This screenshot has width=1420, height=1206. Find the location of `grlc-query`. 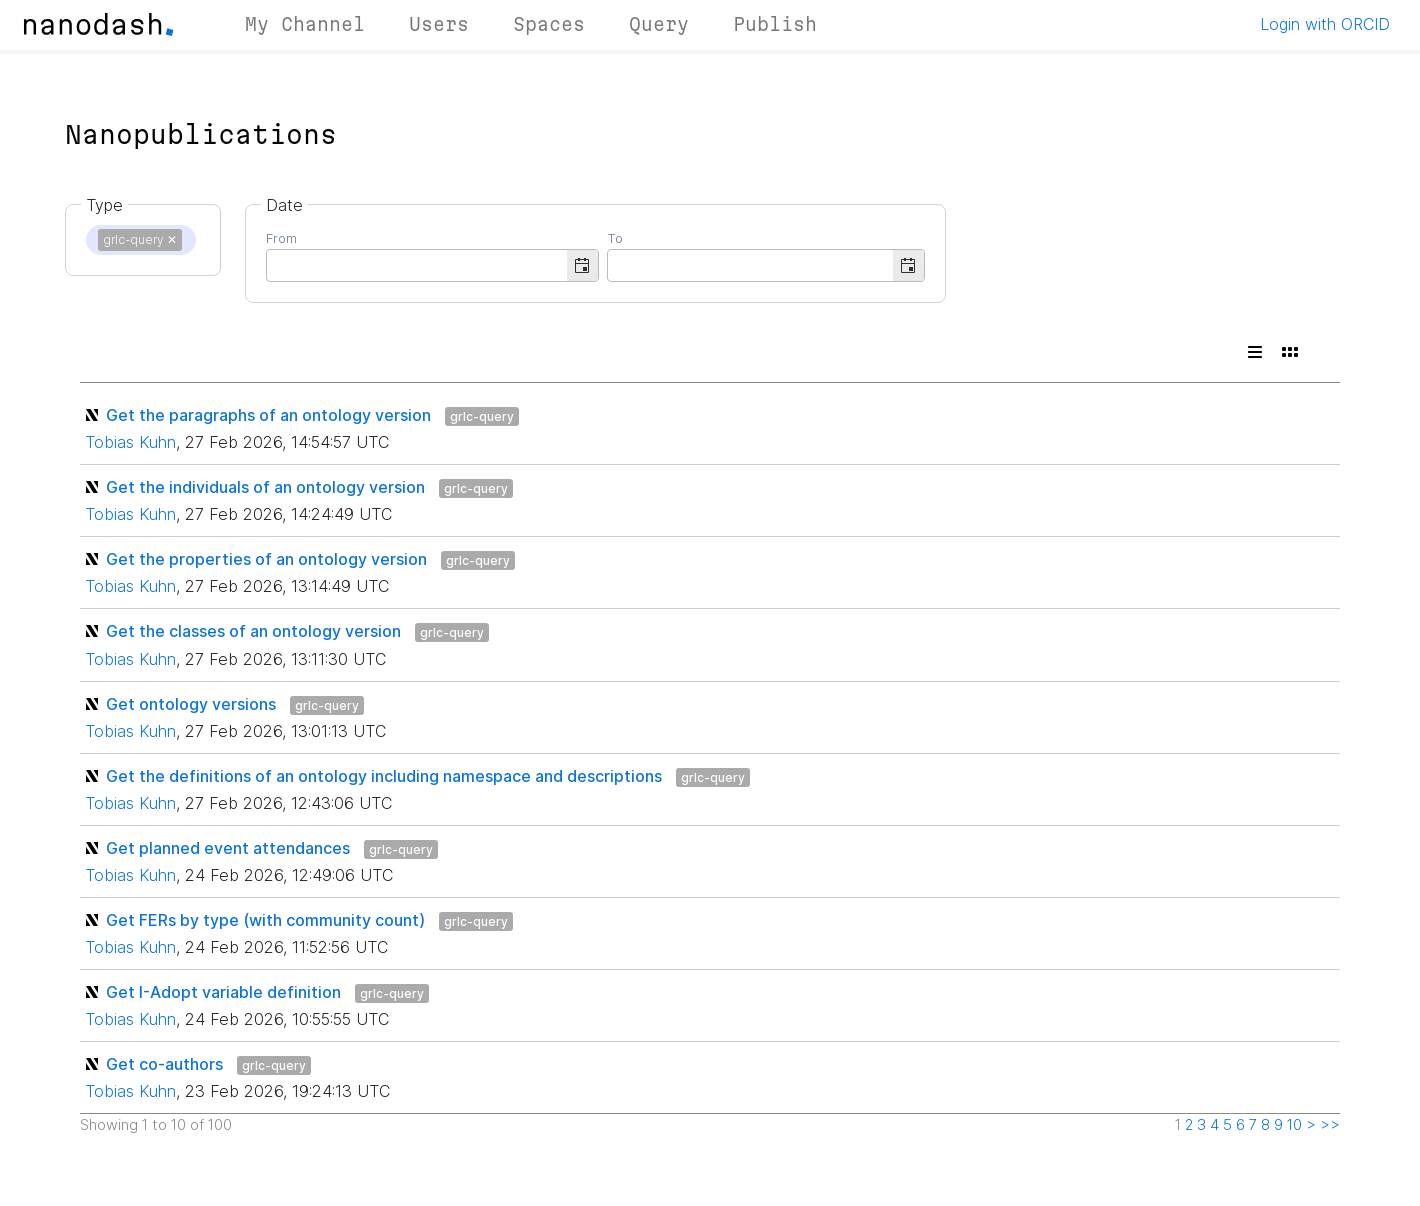

grlc-query is located at coordinates (482, 416).